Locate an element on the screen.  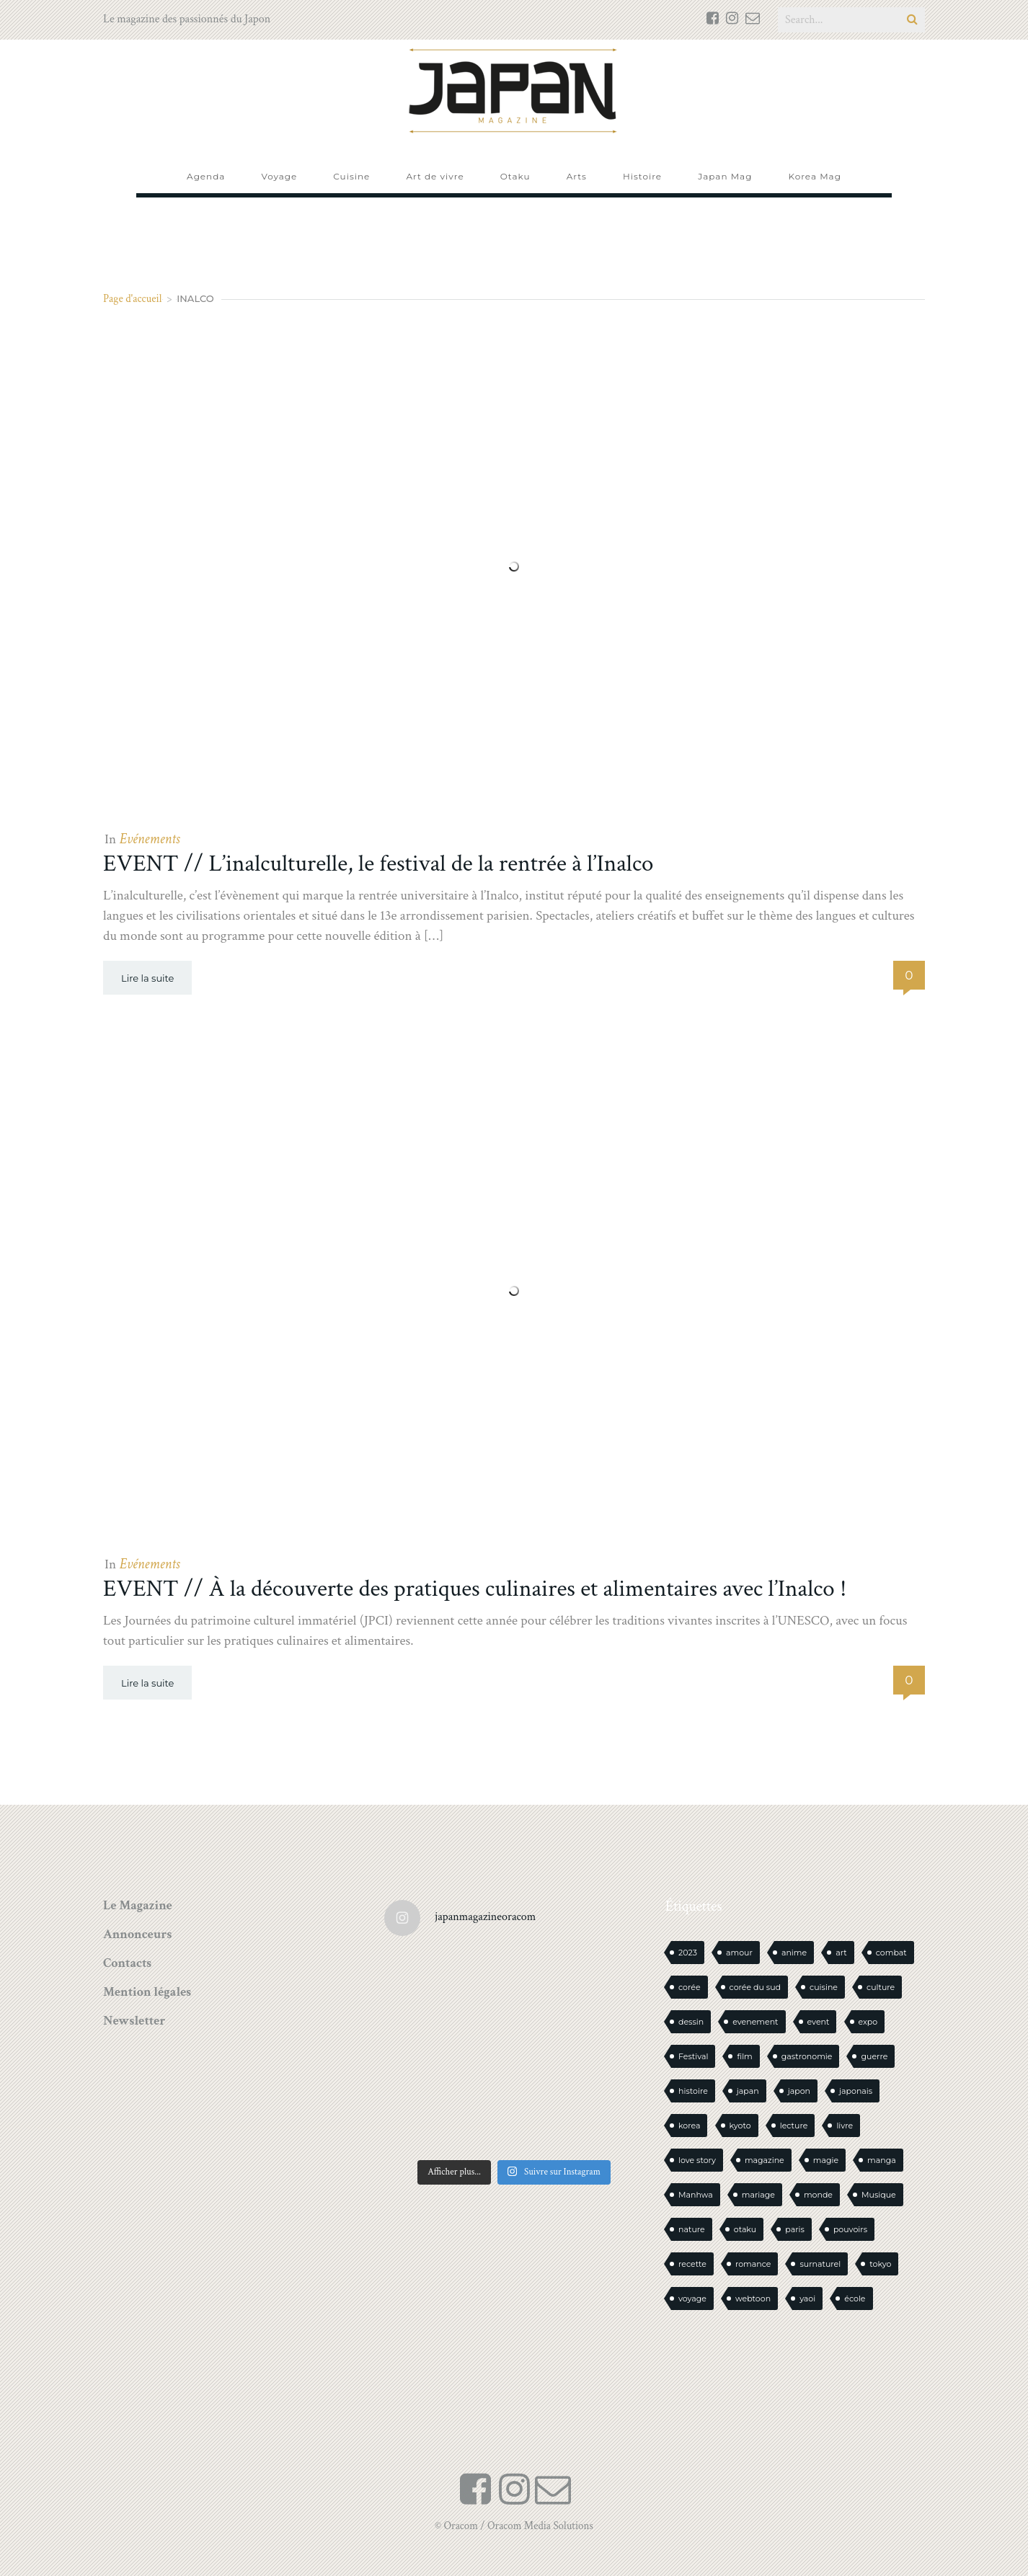
manga [manga (586 éléments)] is located at coordinates (881, 2160).